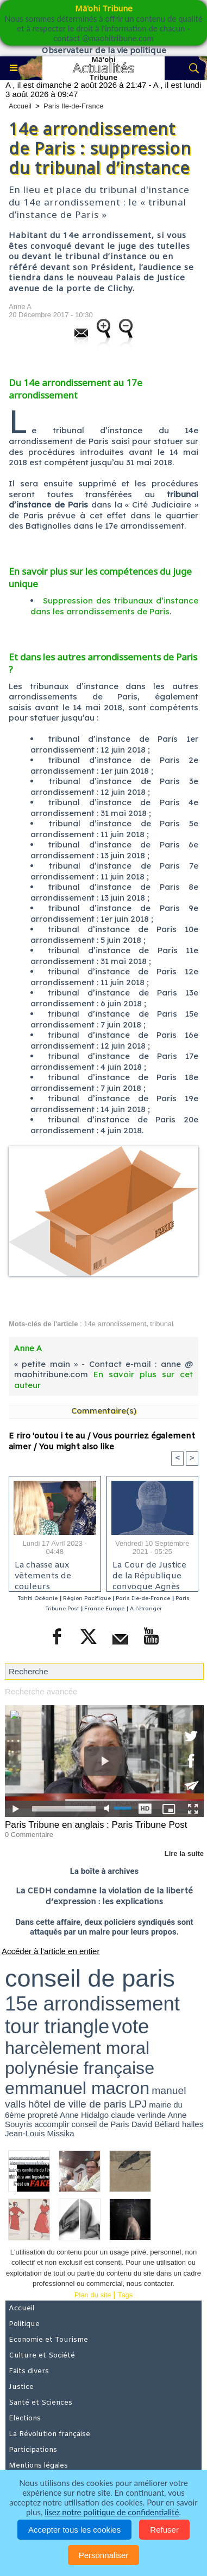  Describe the element at coordinates (138, 2114) in the screenshot. I see `claude verlinde` at that location.